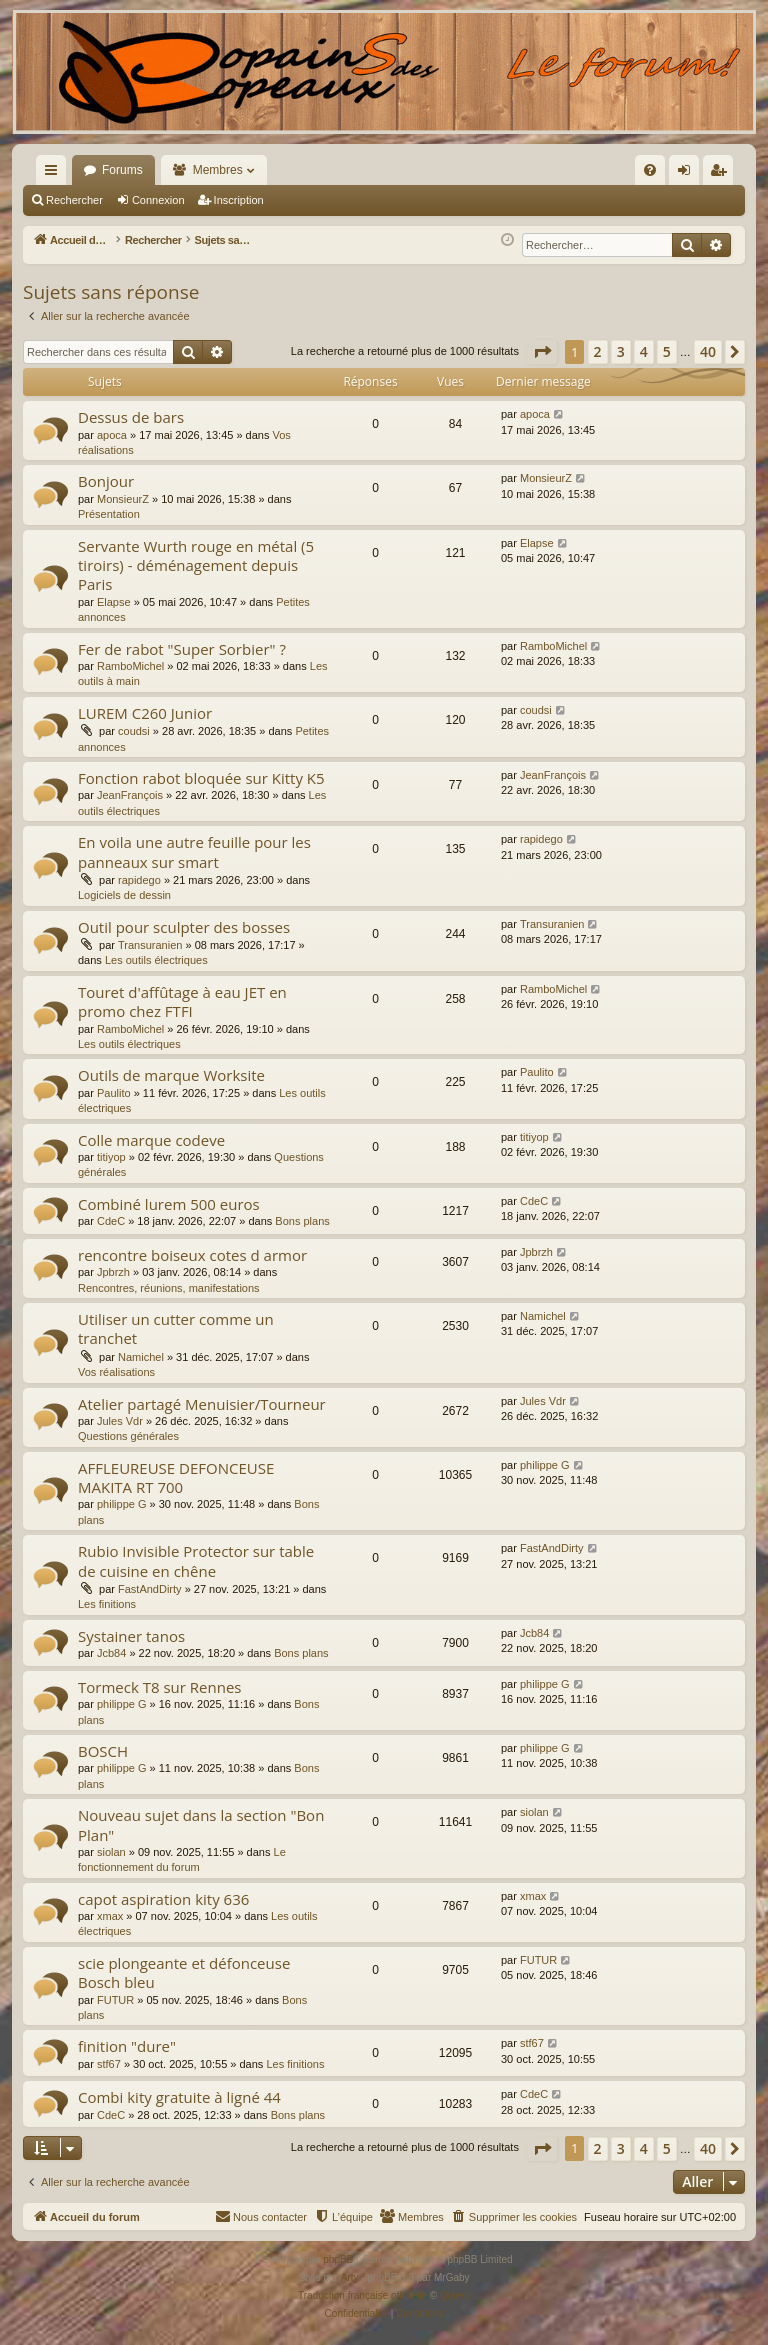  Describe the element at coordinates (112, 435) in the screenshot. I see `apoca` at that location.